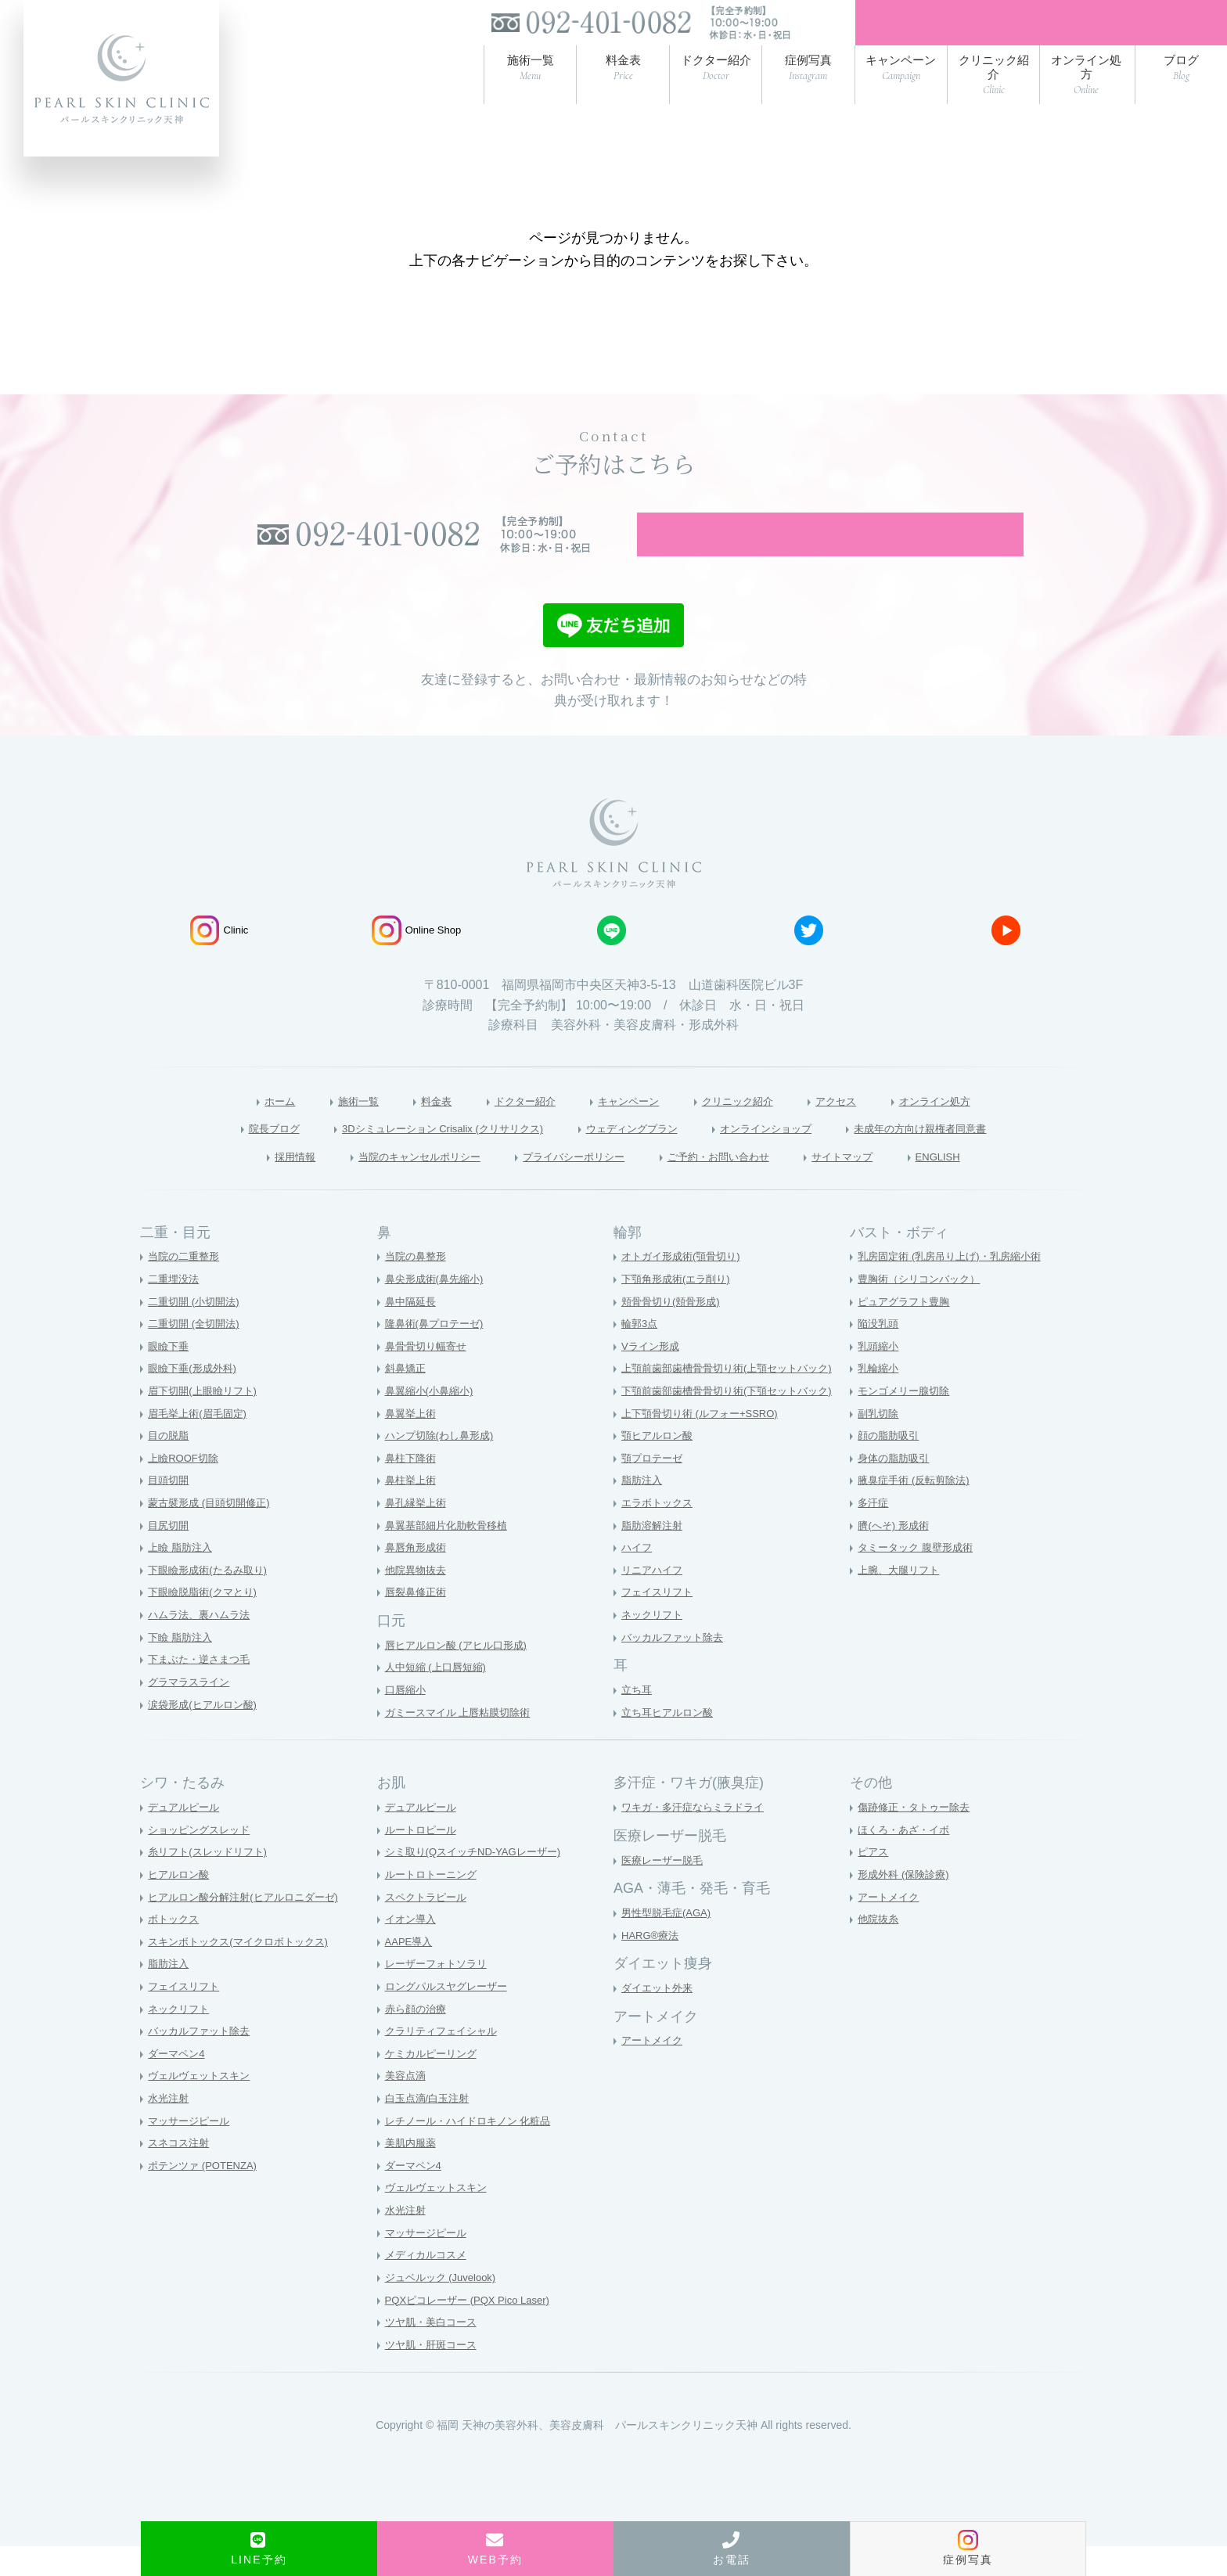 This screenshot has width=1227, height=2576. Describe the element at coordinates (654, 2070) in the screenshot. I see `アートメイク` at that location.